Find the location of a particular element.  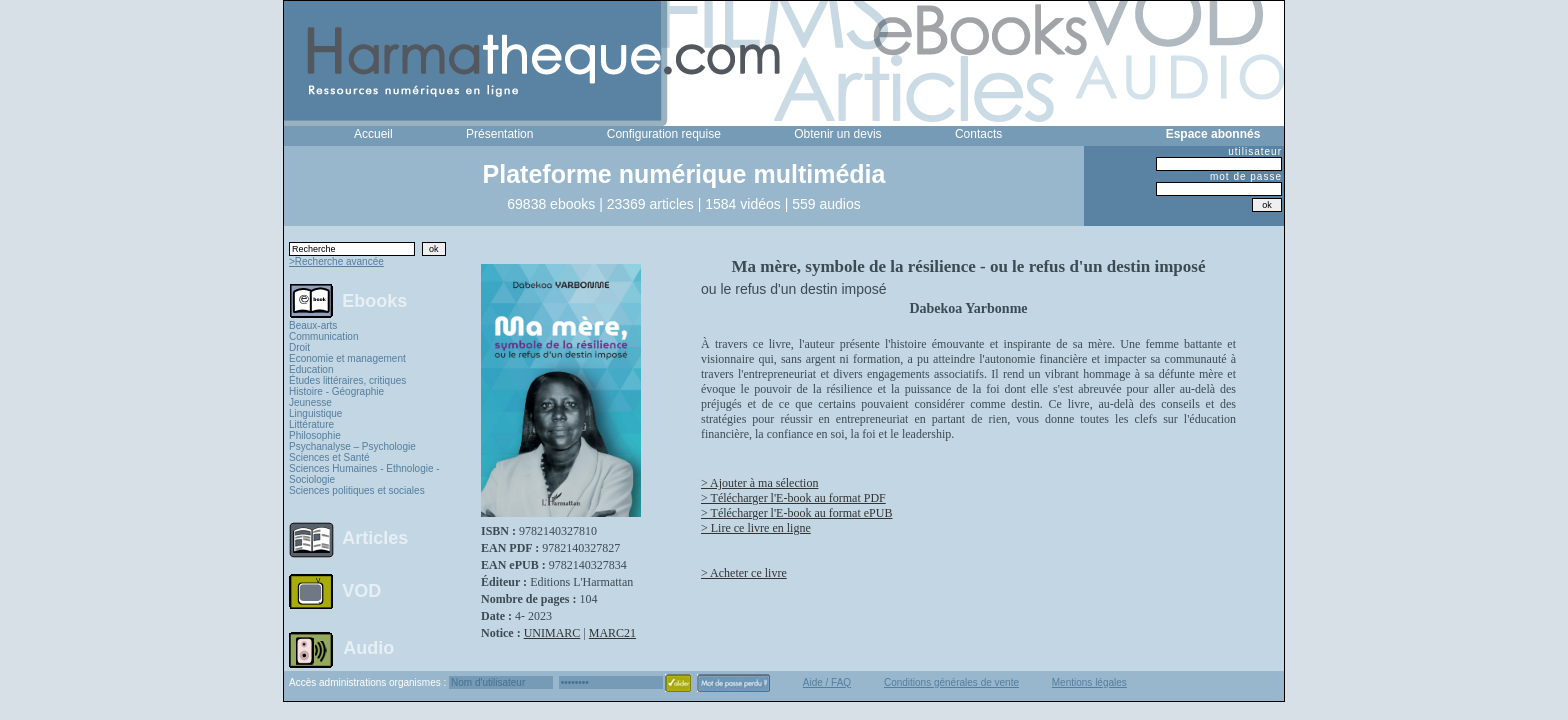

Articles is located at coordinates (375, 538).